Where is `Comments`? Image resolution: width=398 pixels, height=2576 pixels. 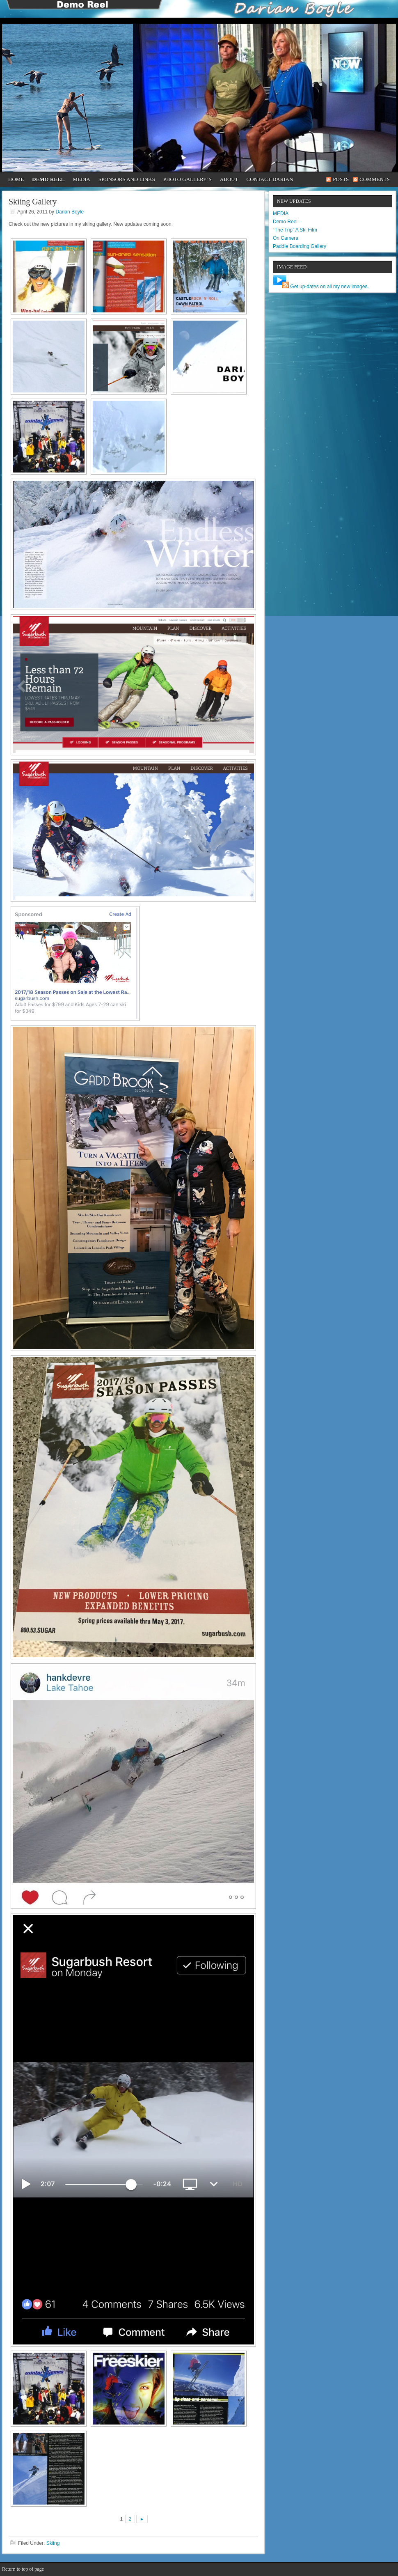
Comments is located at coordinates (374, 179).